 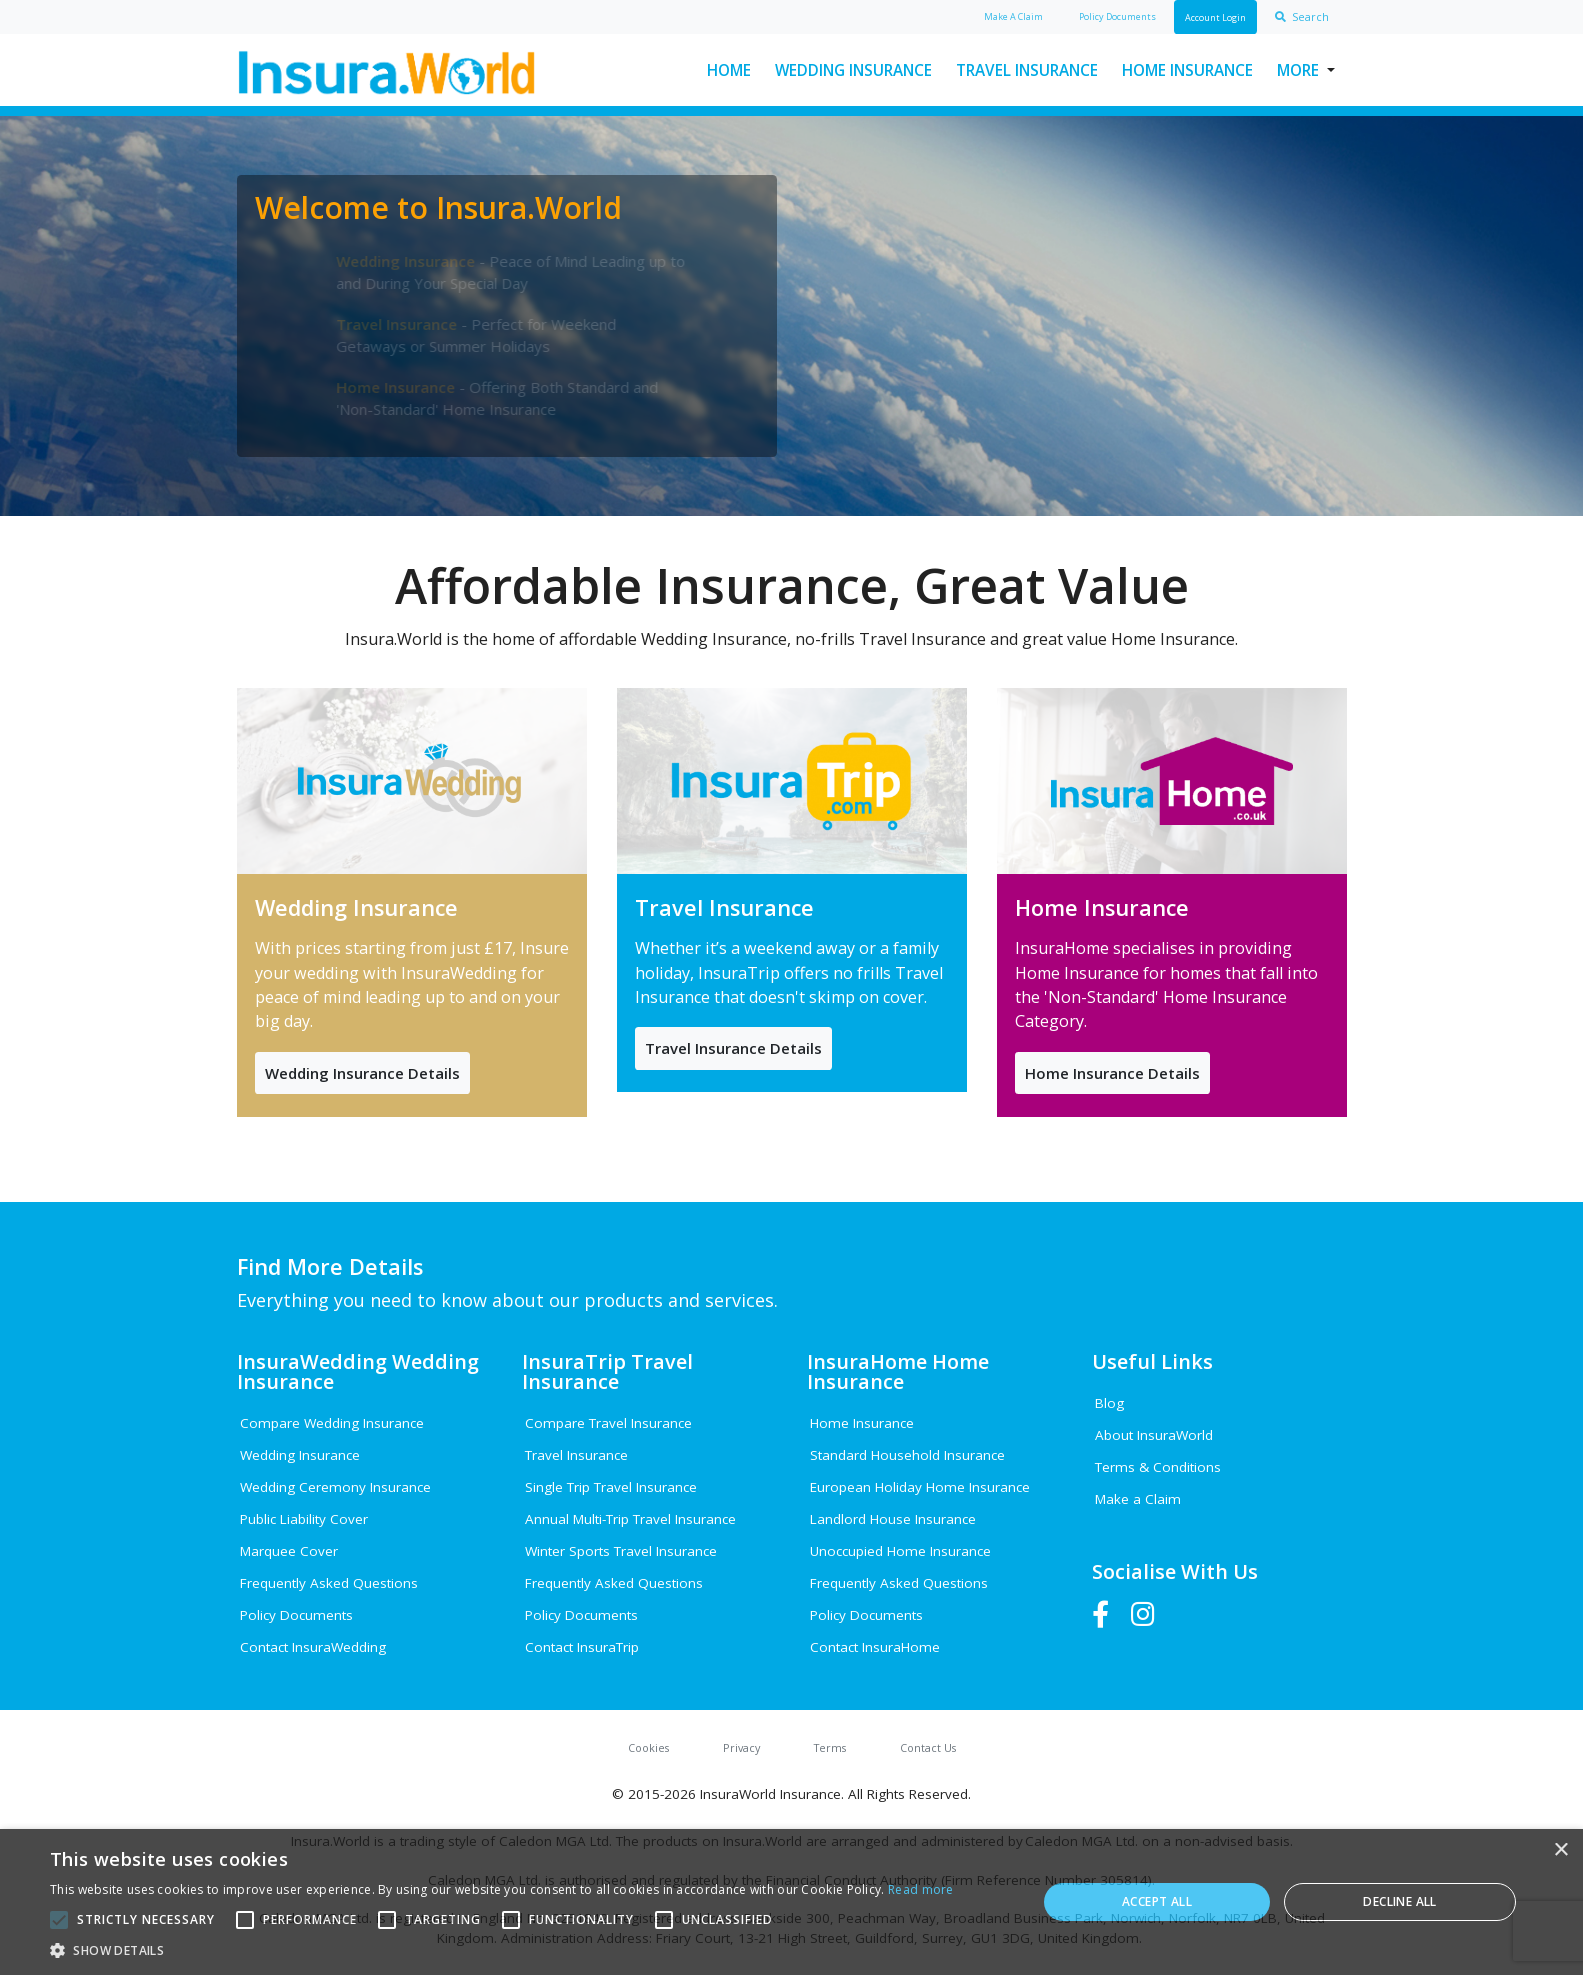 What do you see at coordinates (621, 1551) in the screenshot?
I see `Winter Sports Travel Insurance` at bounding box center [621, 1551].